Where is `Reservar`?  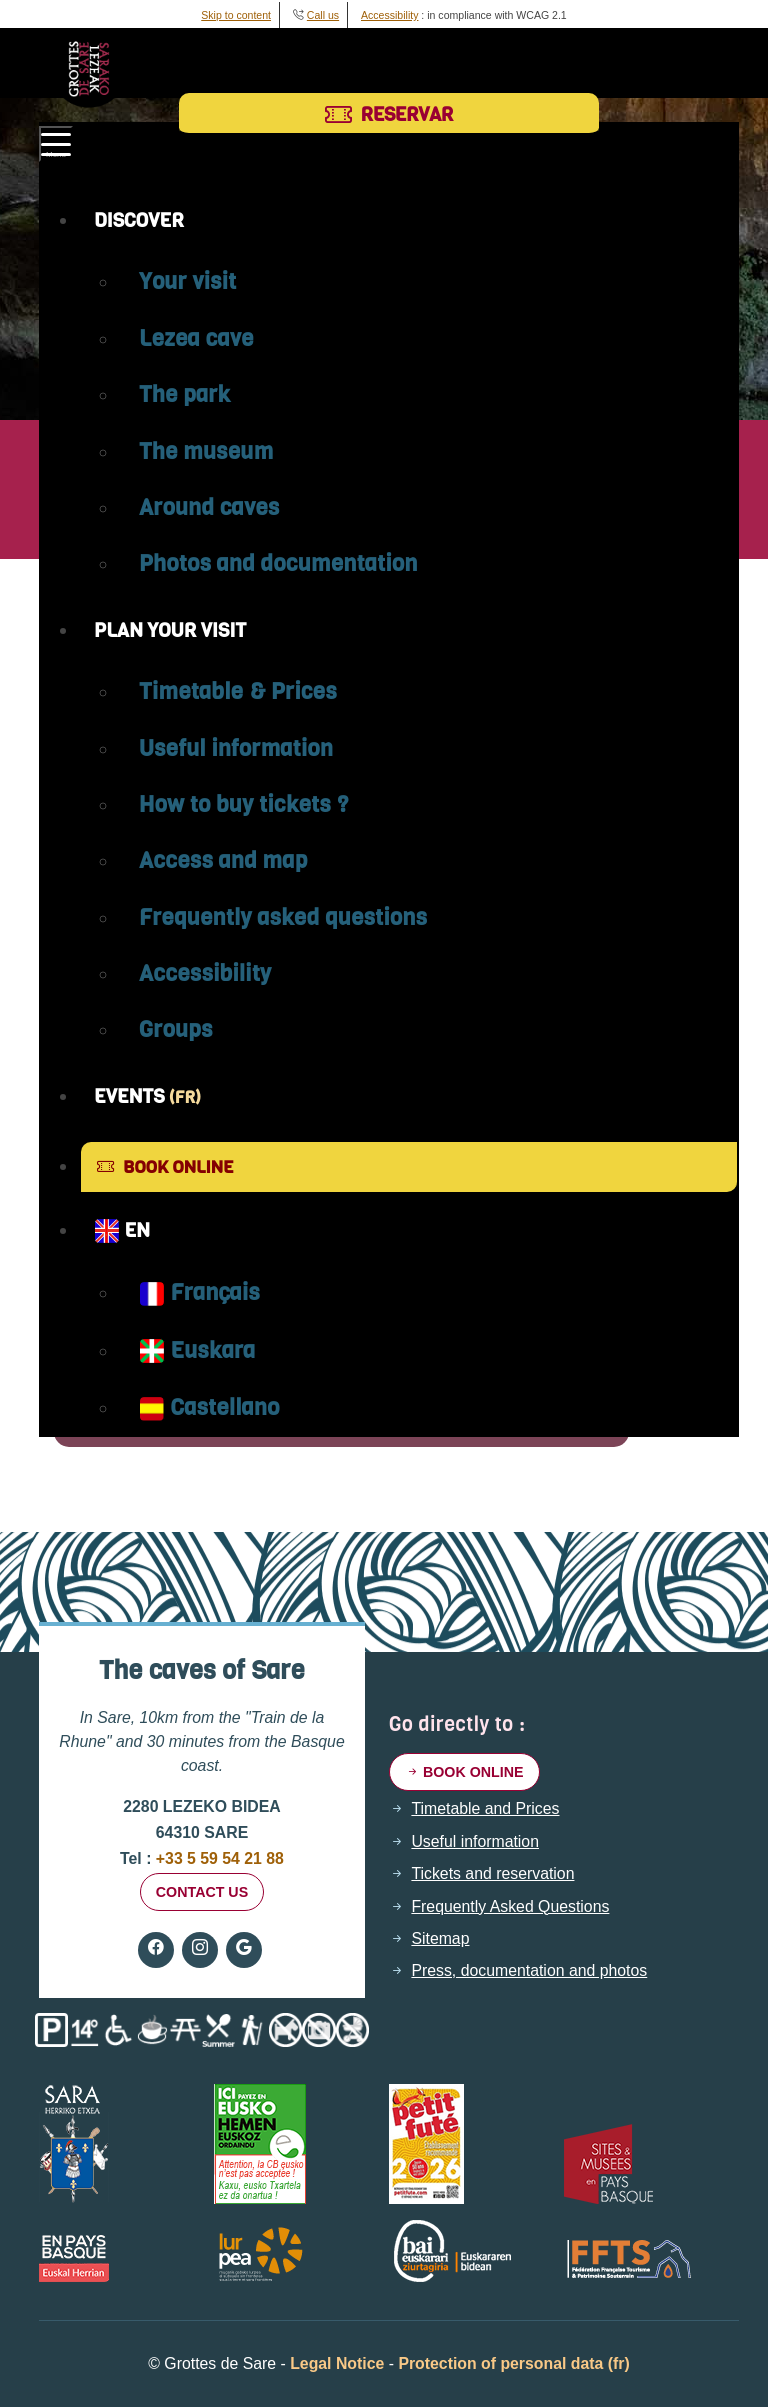
Reservar is located at coordinates (389, 114).